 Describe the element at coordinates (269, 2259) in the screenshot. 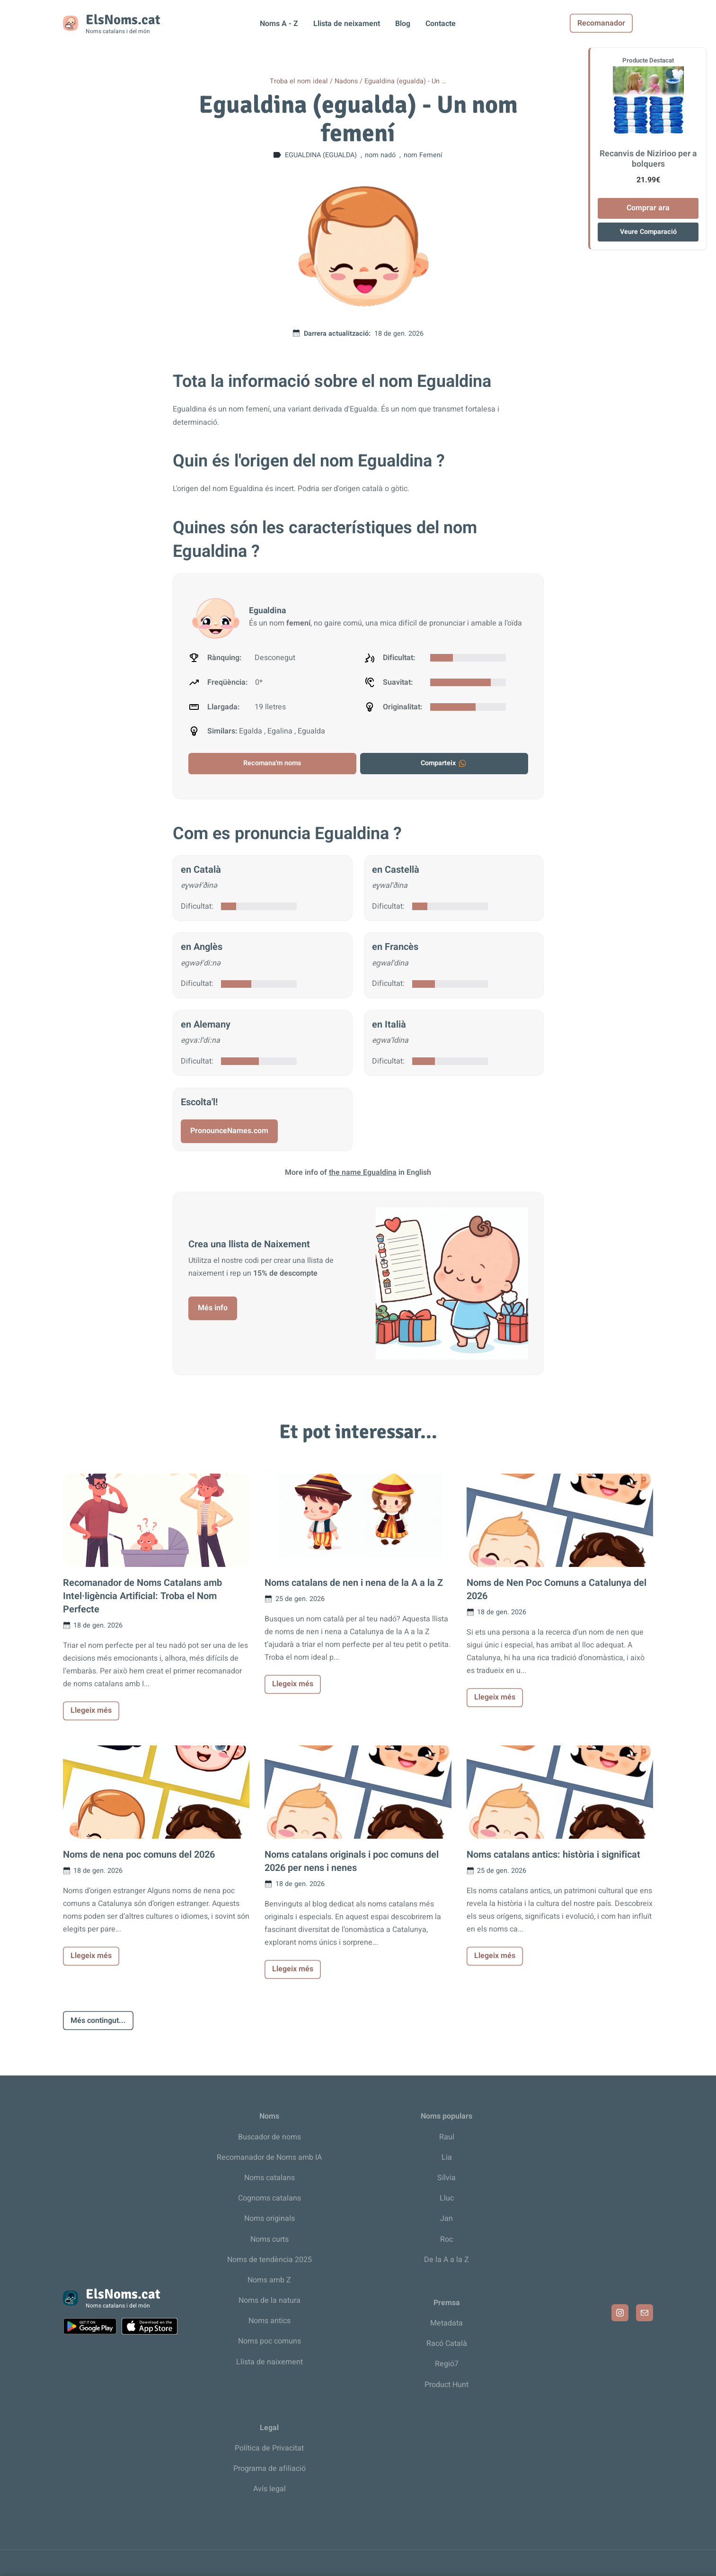

I see `Noms de tendència 2025` at that location.